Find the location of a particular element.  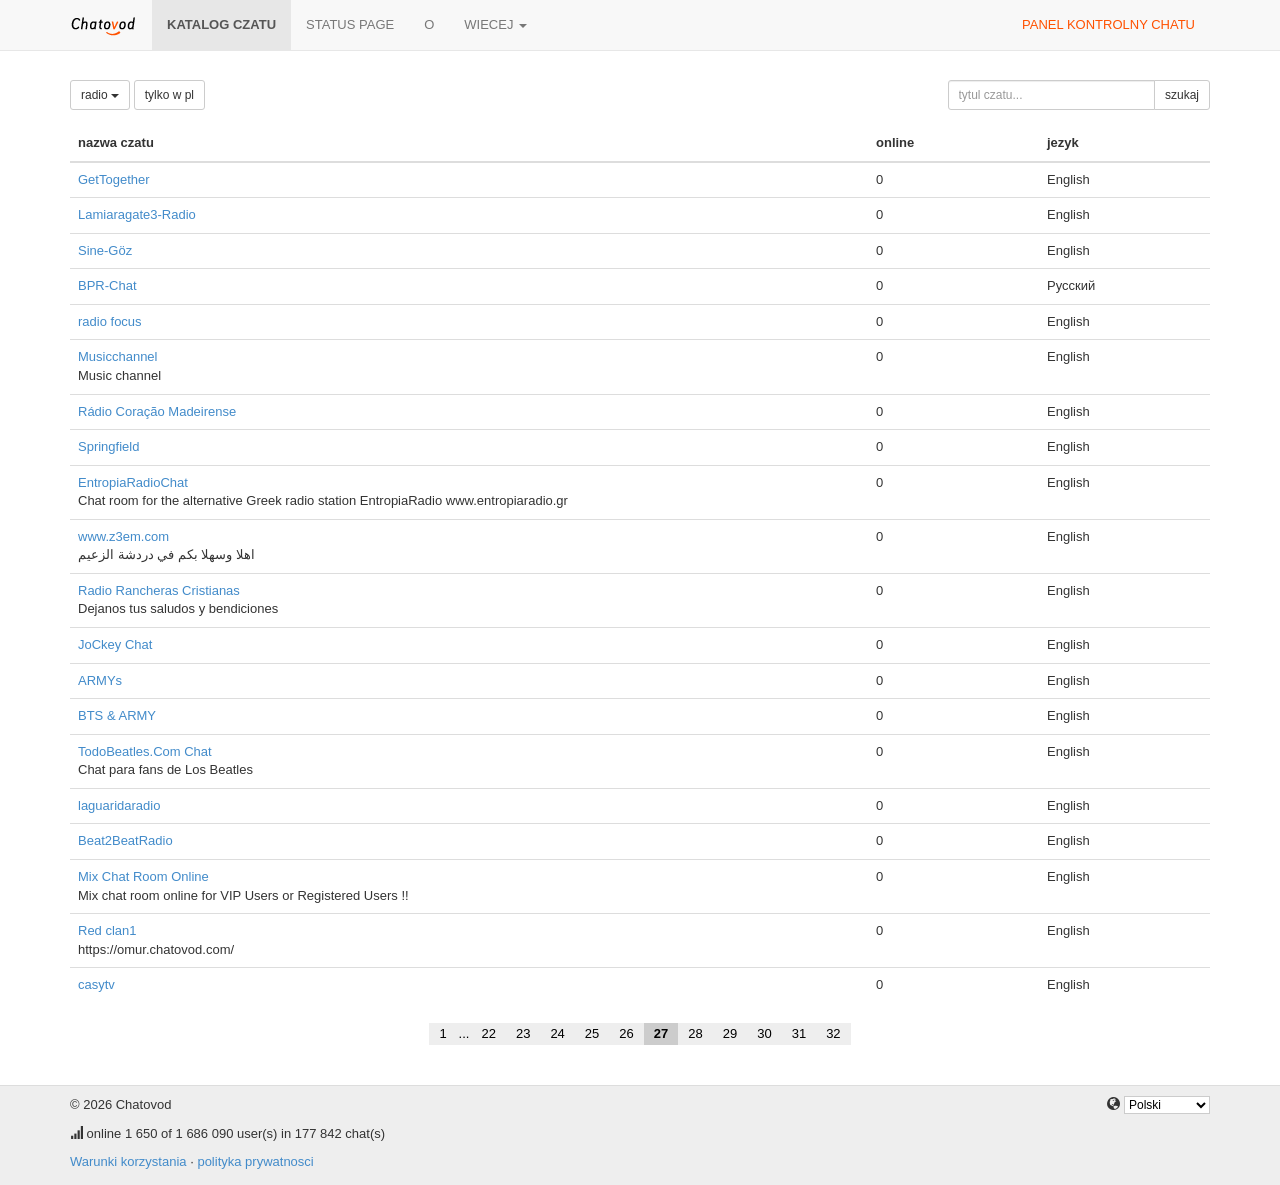

22 is located at coordinates (488, 1033).